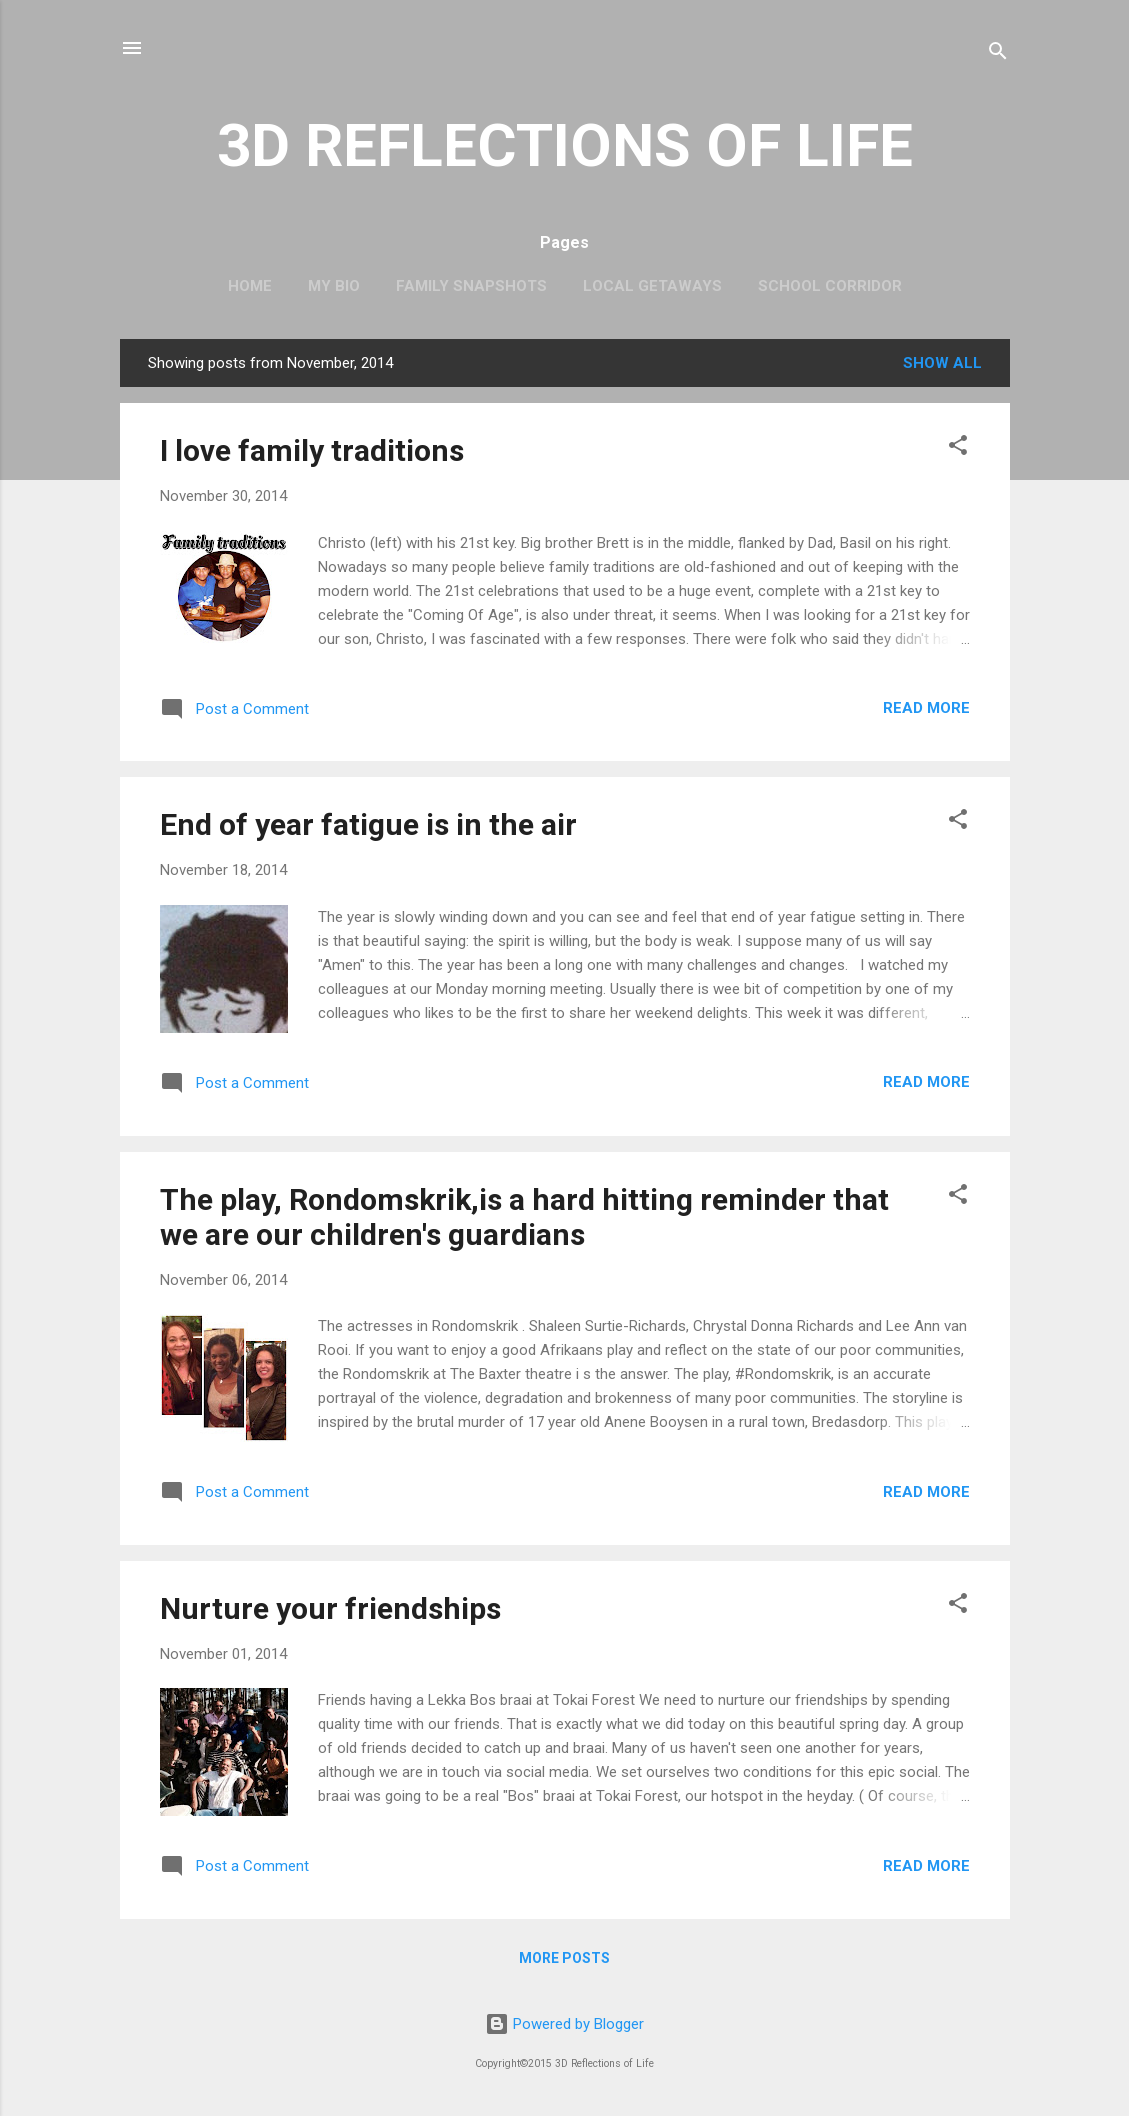 This screenshot has height=2116, width=1129. What do you see at coordinates (942, 363) in the screenshot?
I see `Show All` at bounding box center [942, 363].